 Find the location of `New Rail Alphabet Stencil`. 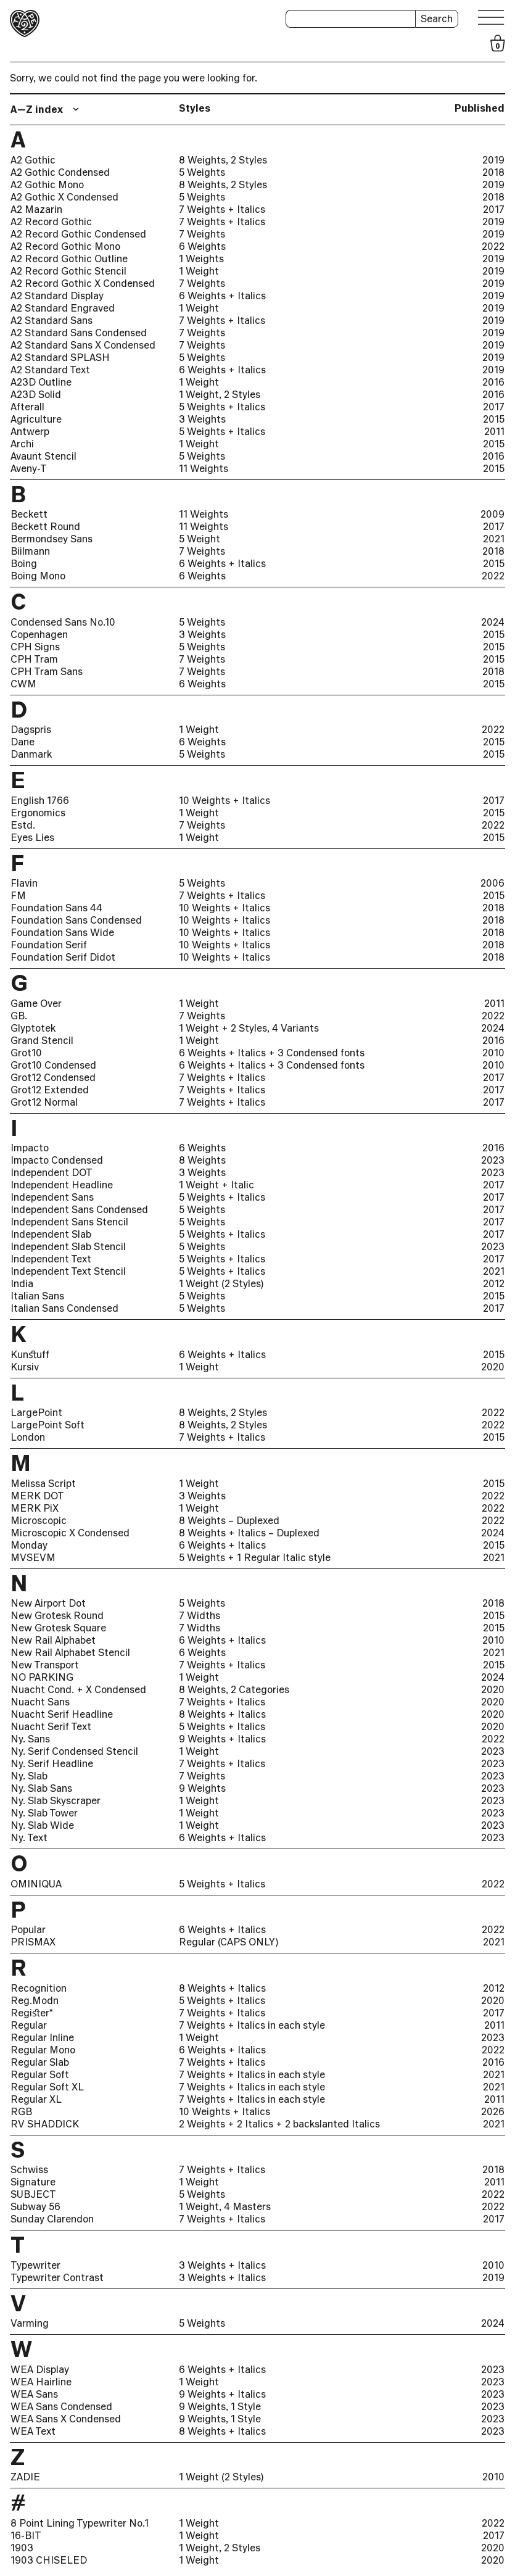

New Rail Alphabet Stencil is located at coordinates (70, 1652).